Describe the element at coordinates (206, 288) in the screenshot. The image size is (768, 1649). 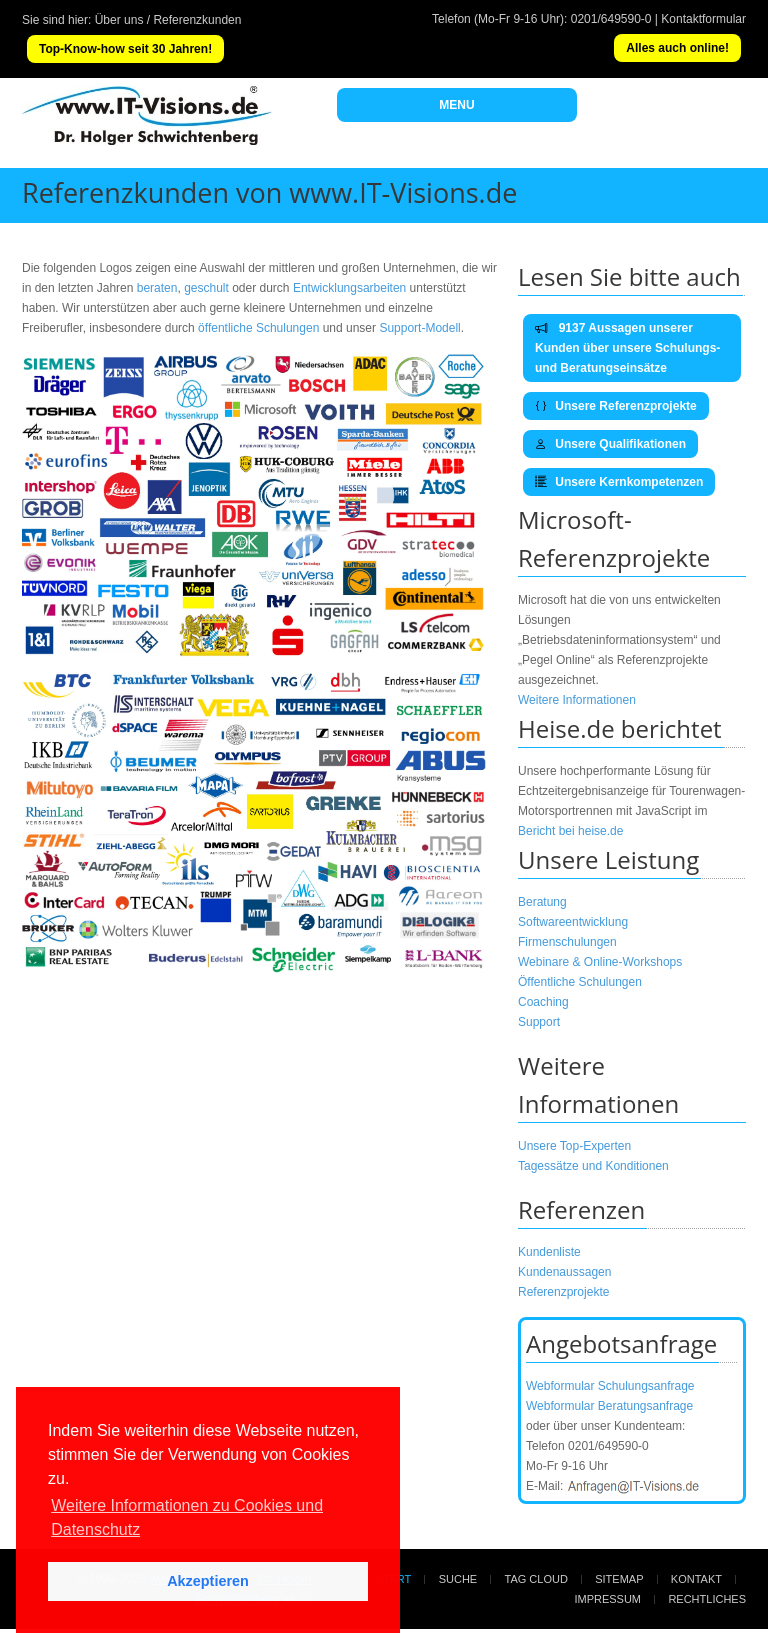
I see `geschult` at that location.